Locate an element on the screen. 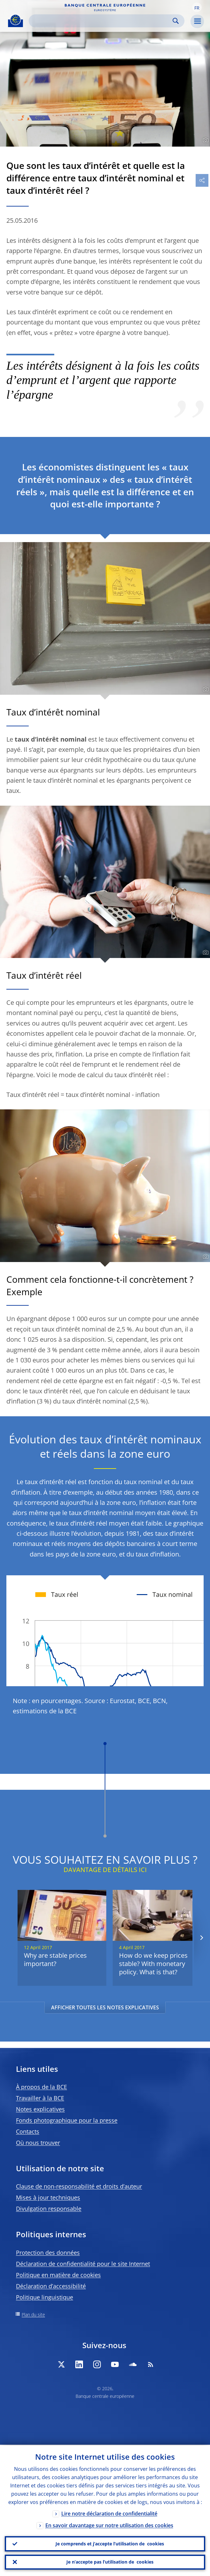 The image size is (210, 2576). Plan du site is located at coordinates (33, 2314).